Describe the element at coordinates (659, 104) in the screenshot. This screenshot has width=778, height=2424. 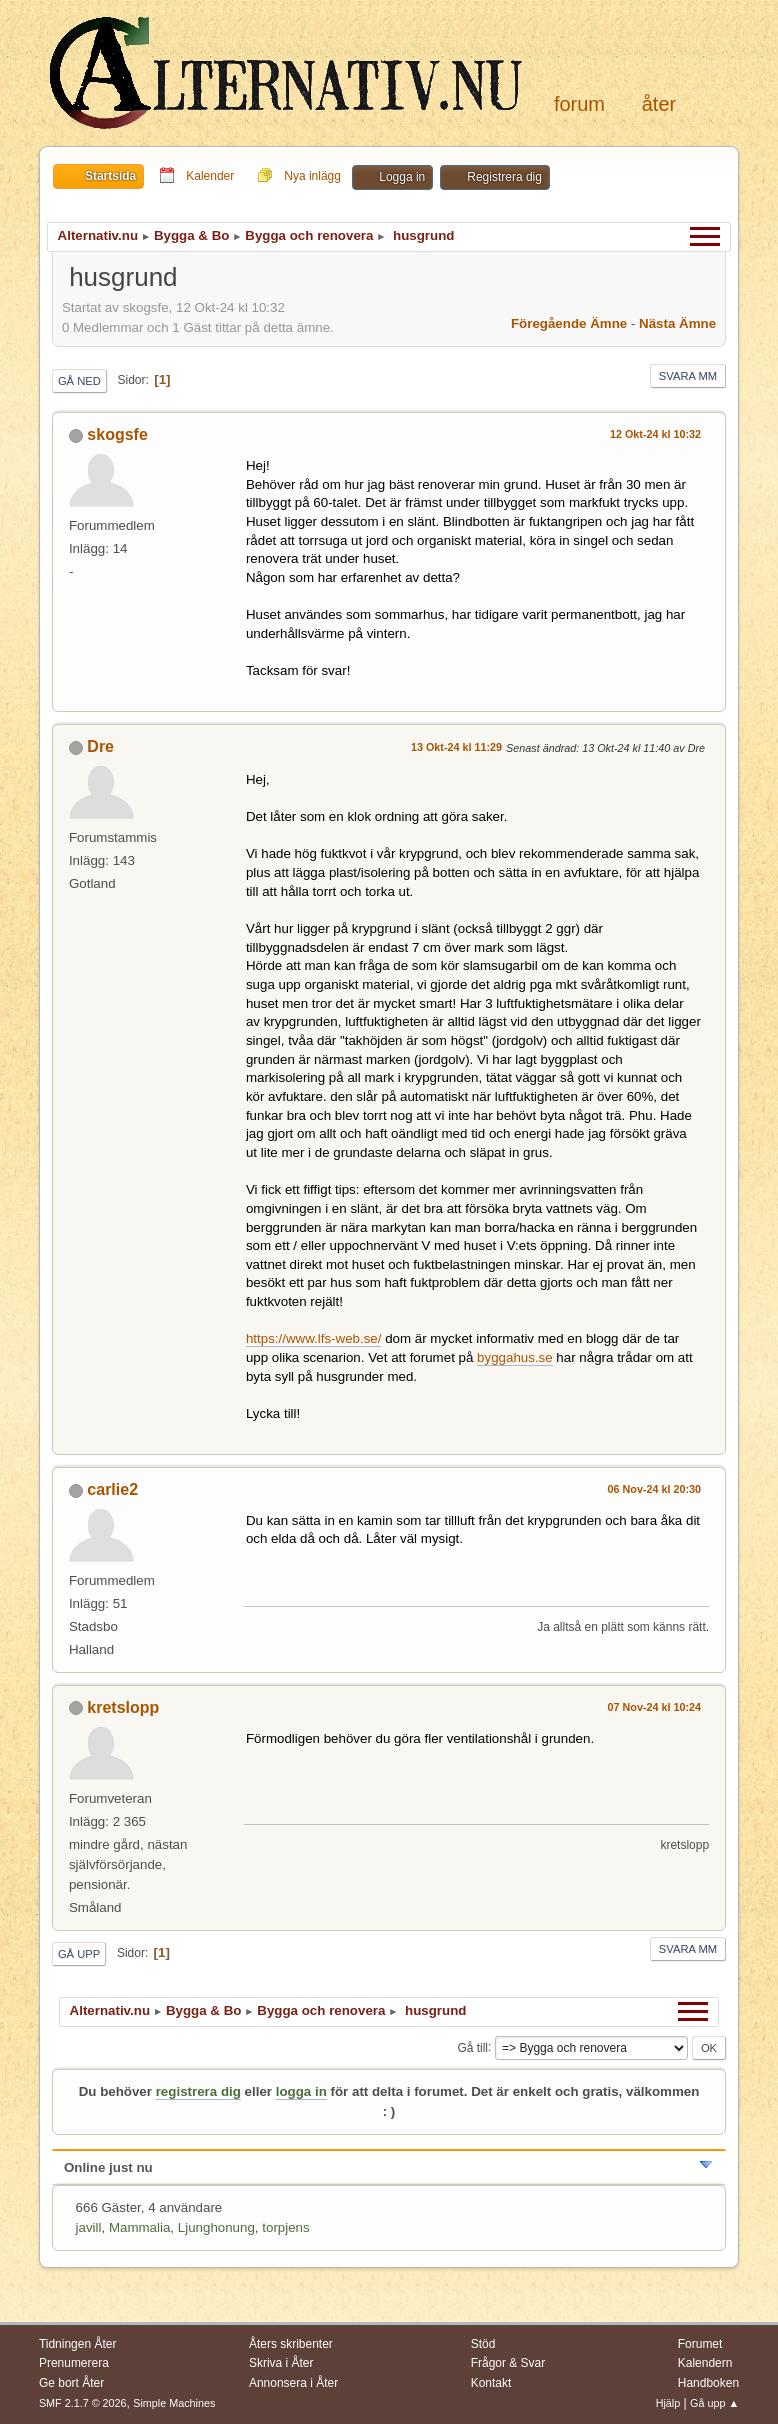
I see `Åter` at that location.